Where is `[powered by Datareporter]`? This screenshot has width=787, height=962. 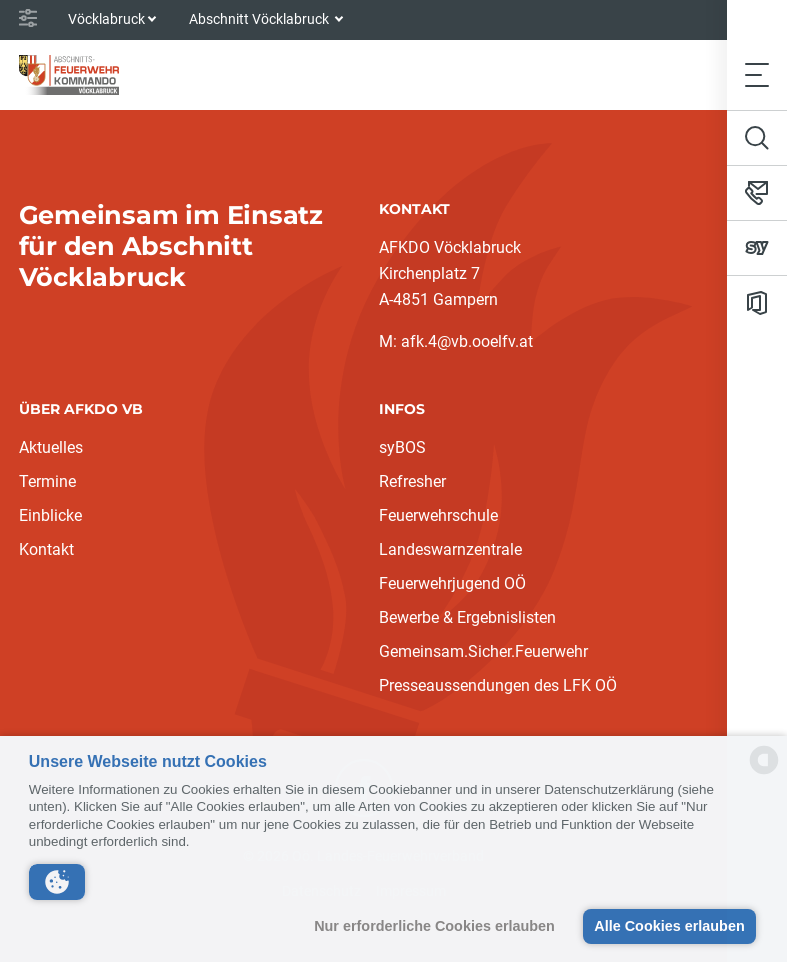 [powered by Datareporter] is located at coordinates (764, 772).